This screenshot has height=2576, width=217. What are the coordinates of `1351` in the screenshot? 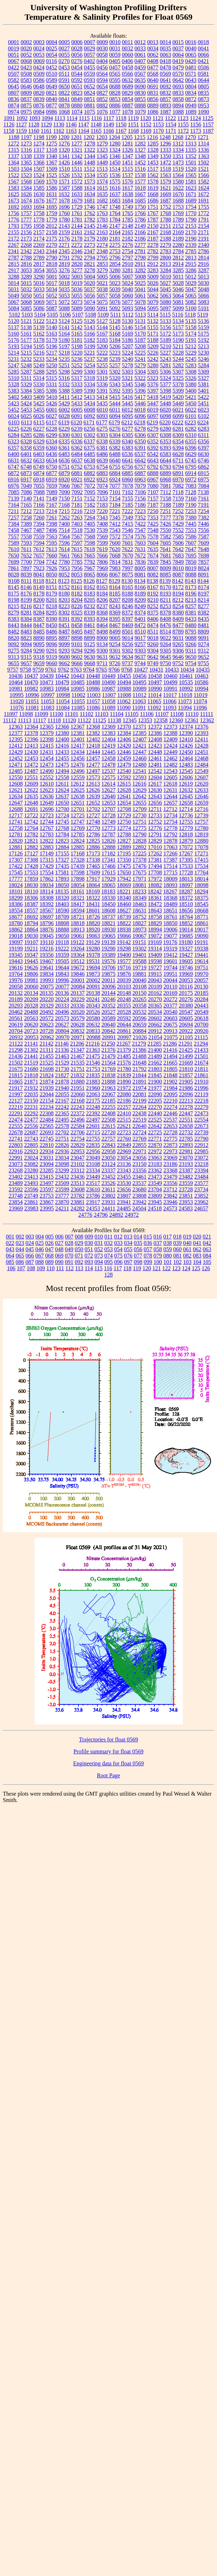 It's located at (178, 156).